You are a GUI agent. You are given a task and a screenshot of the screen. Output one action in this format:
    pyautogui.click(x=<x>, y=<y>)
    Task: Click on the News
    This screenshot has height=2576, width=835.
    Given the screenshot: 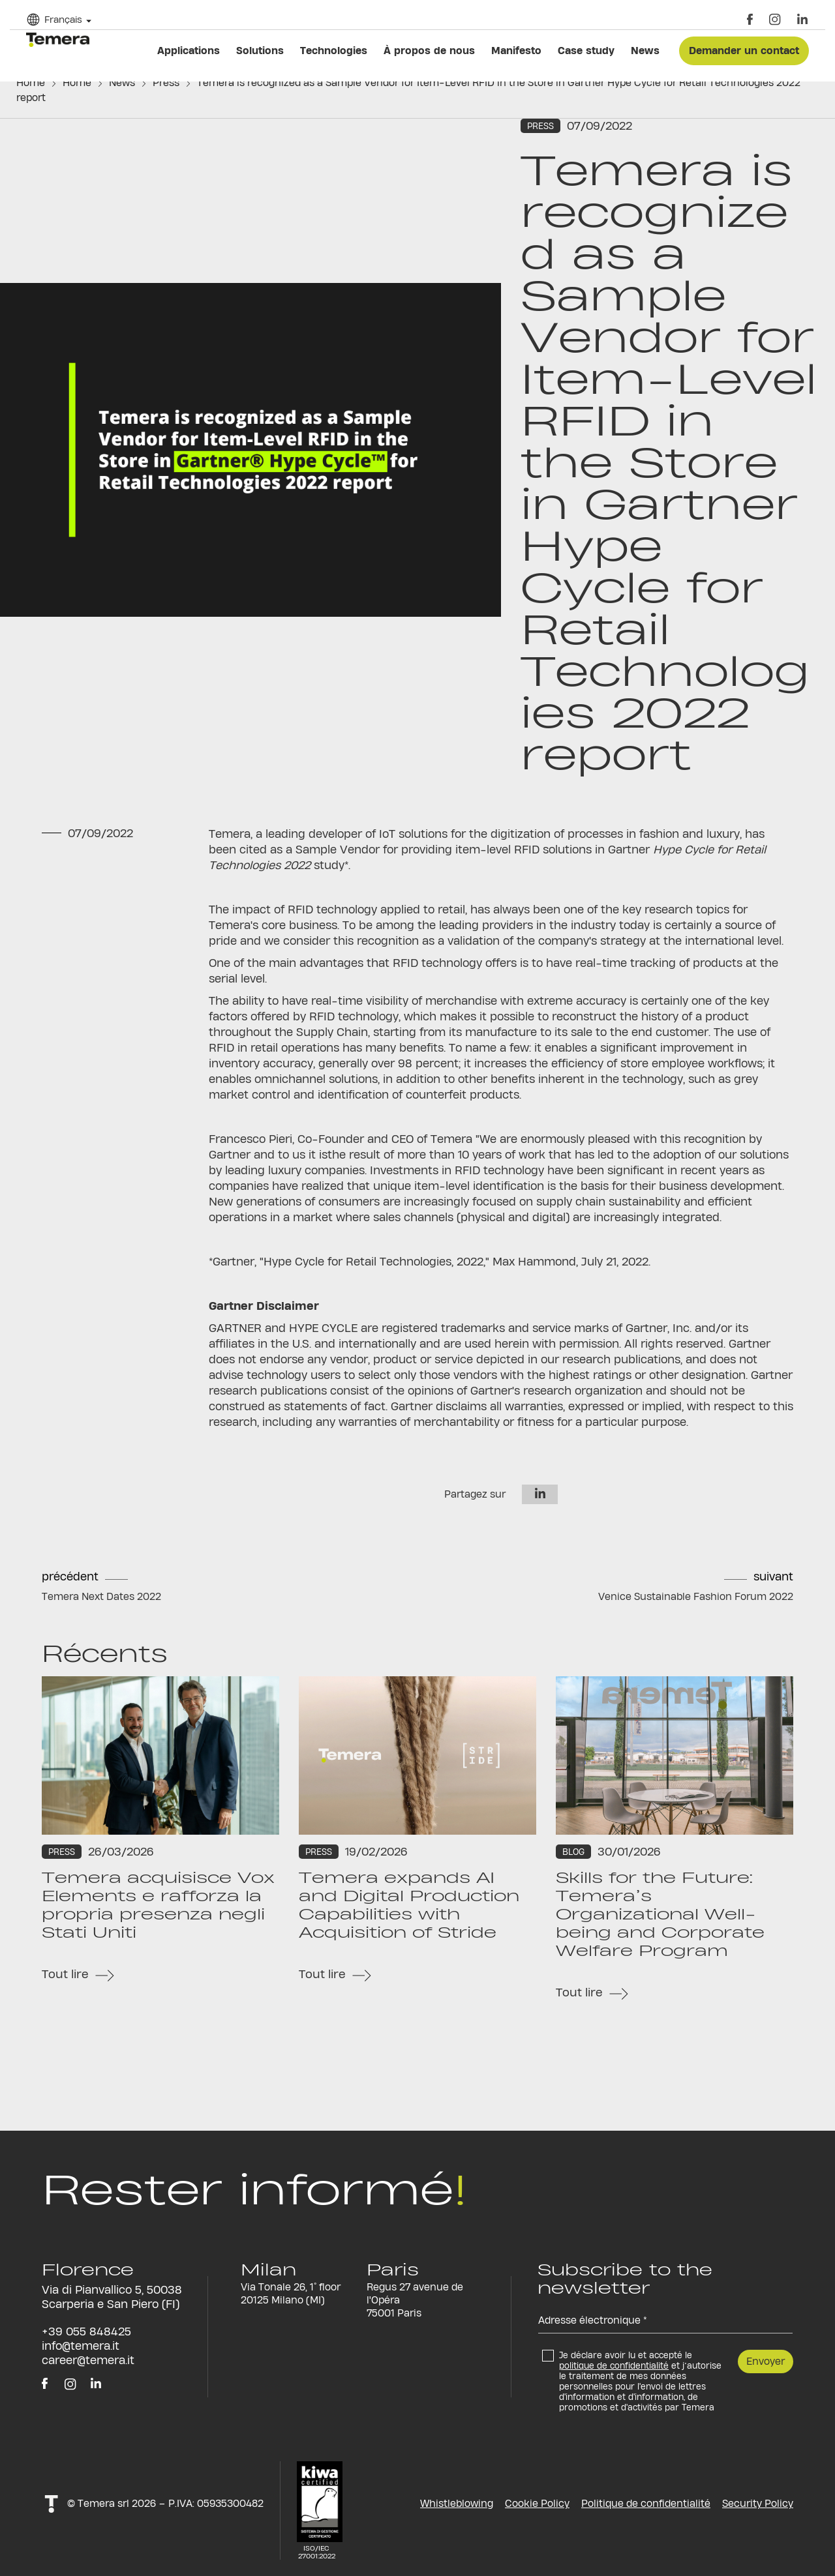 What is the action you would take?
    pyautogui.click(x=122, y=82)
    